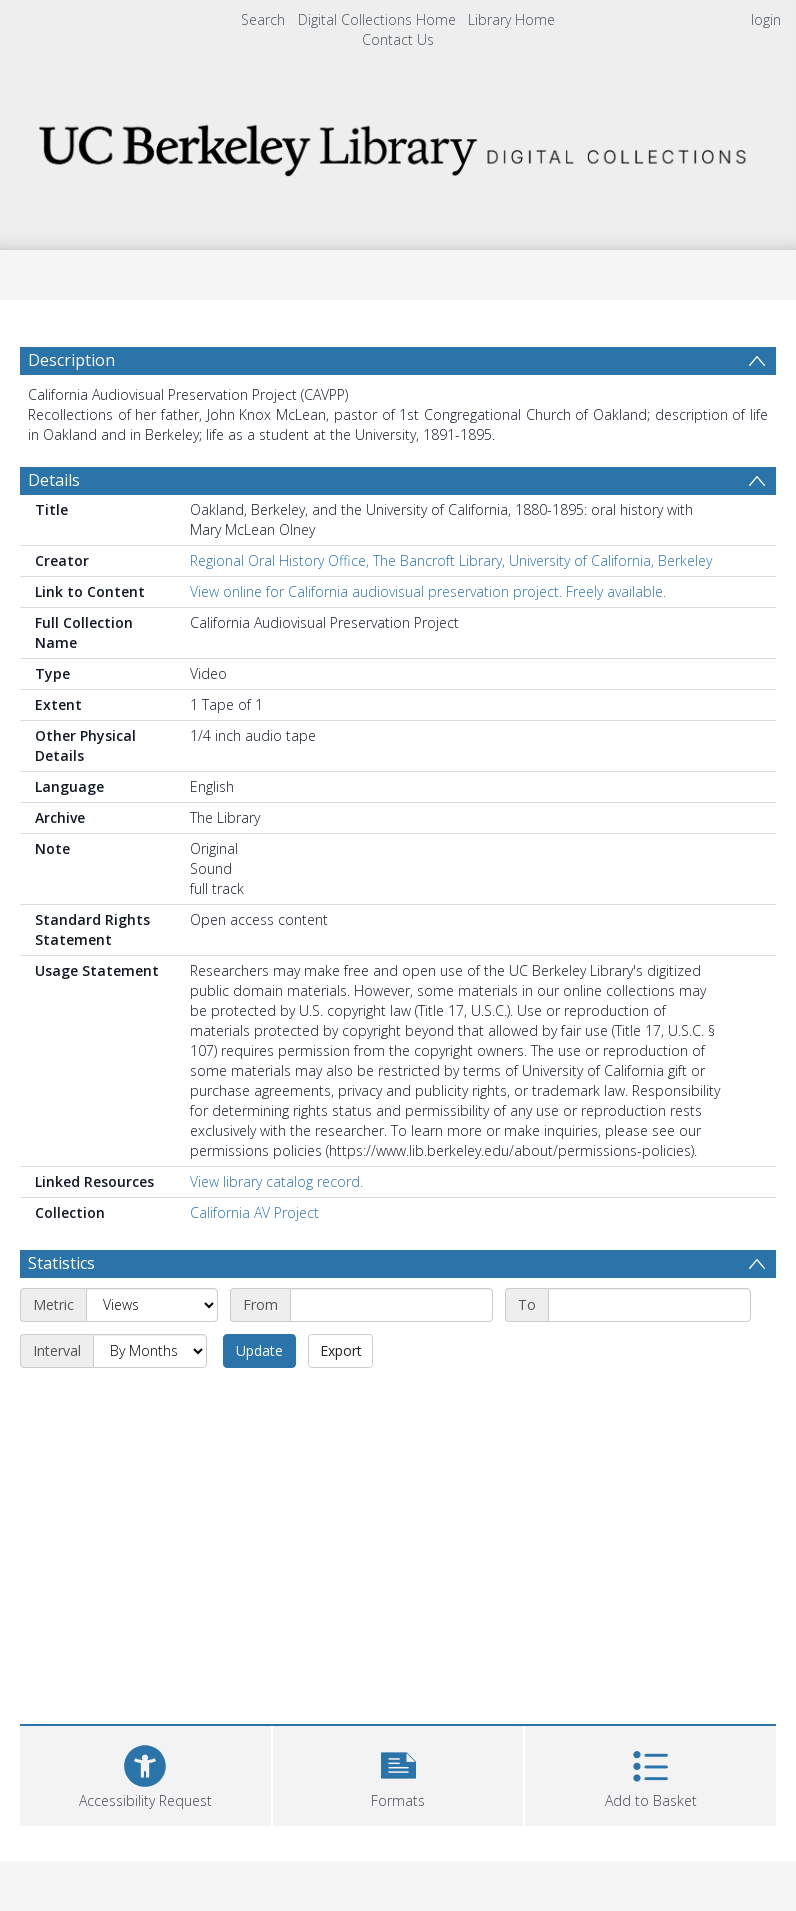 The height and width of the screenshot is (1911, 796). Describe the element at coordinates (398, 39) in the screenshot. I see `Contact Us` at that location.